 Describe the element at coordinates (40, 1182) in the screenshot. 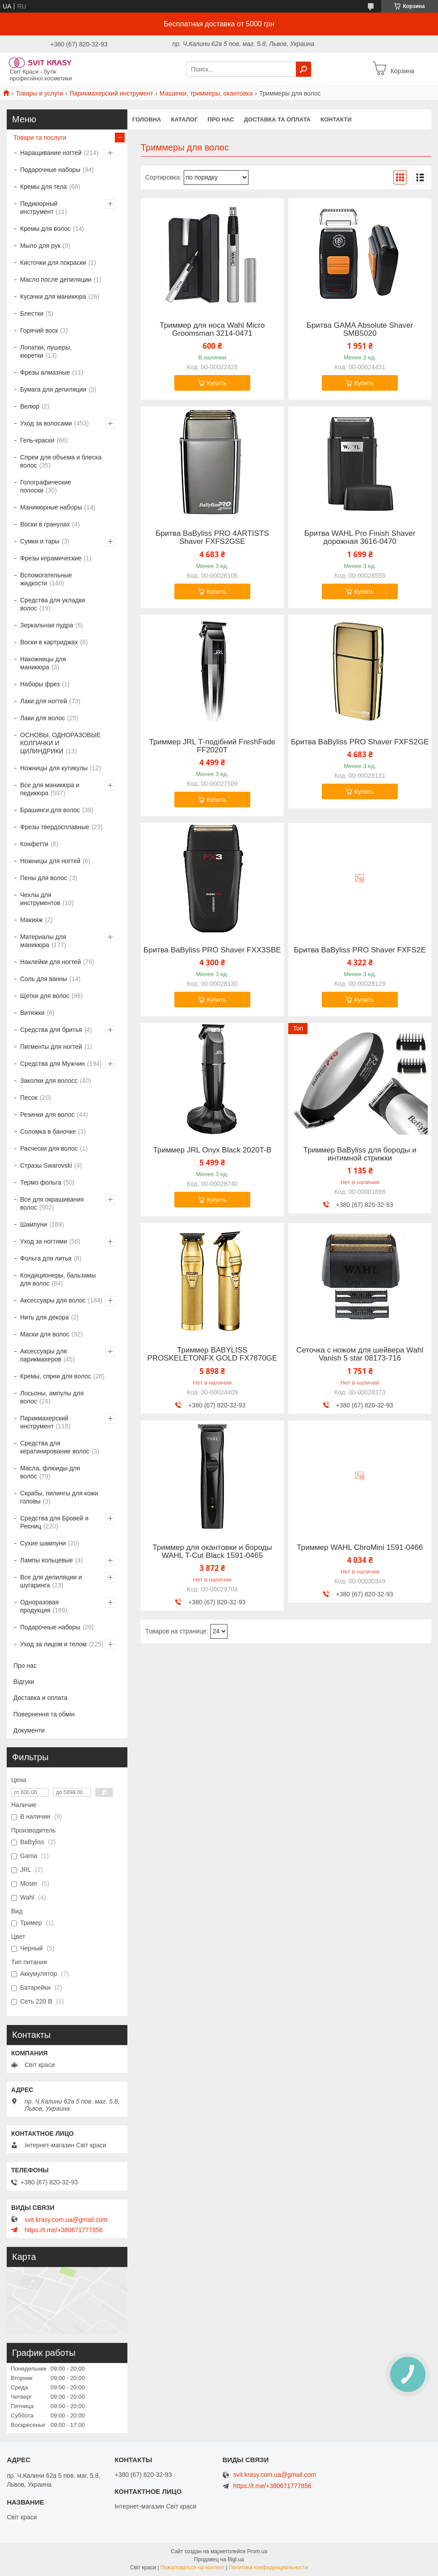

I see `Термо фольга` at that location.